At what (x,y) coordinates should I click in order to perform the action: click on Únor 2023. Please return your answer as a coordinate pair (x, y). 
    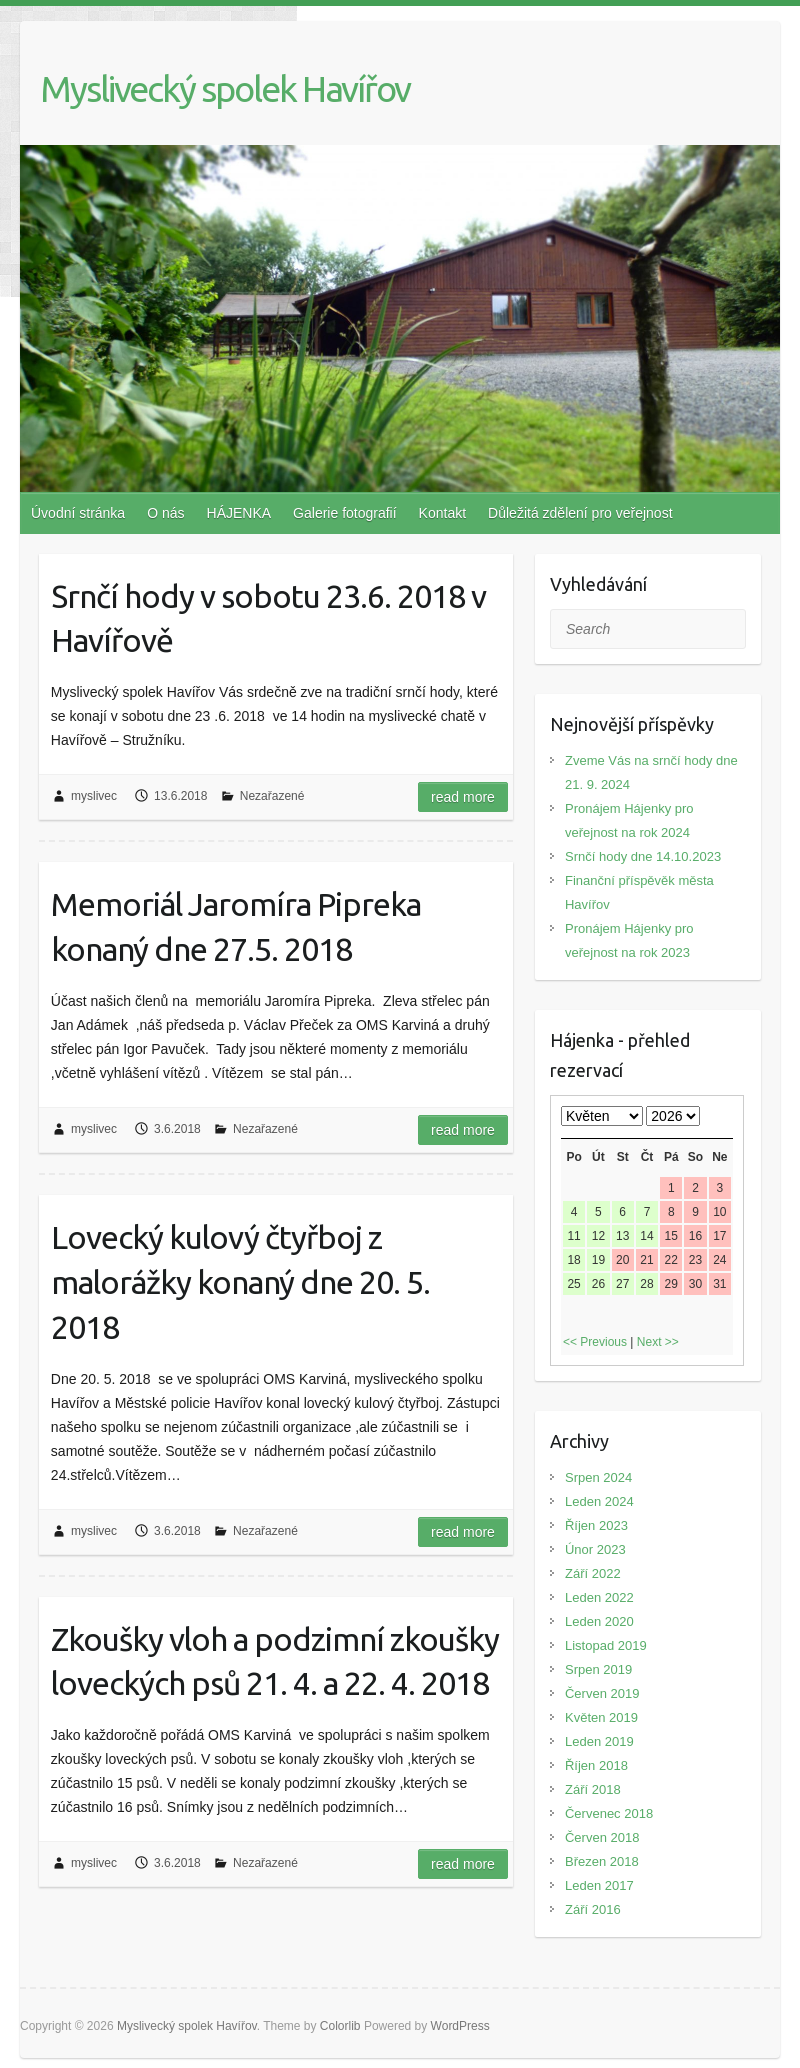
    Looking at the image, I should click on (595, 1549).